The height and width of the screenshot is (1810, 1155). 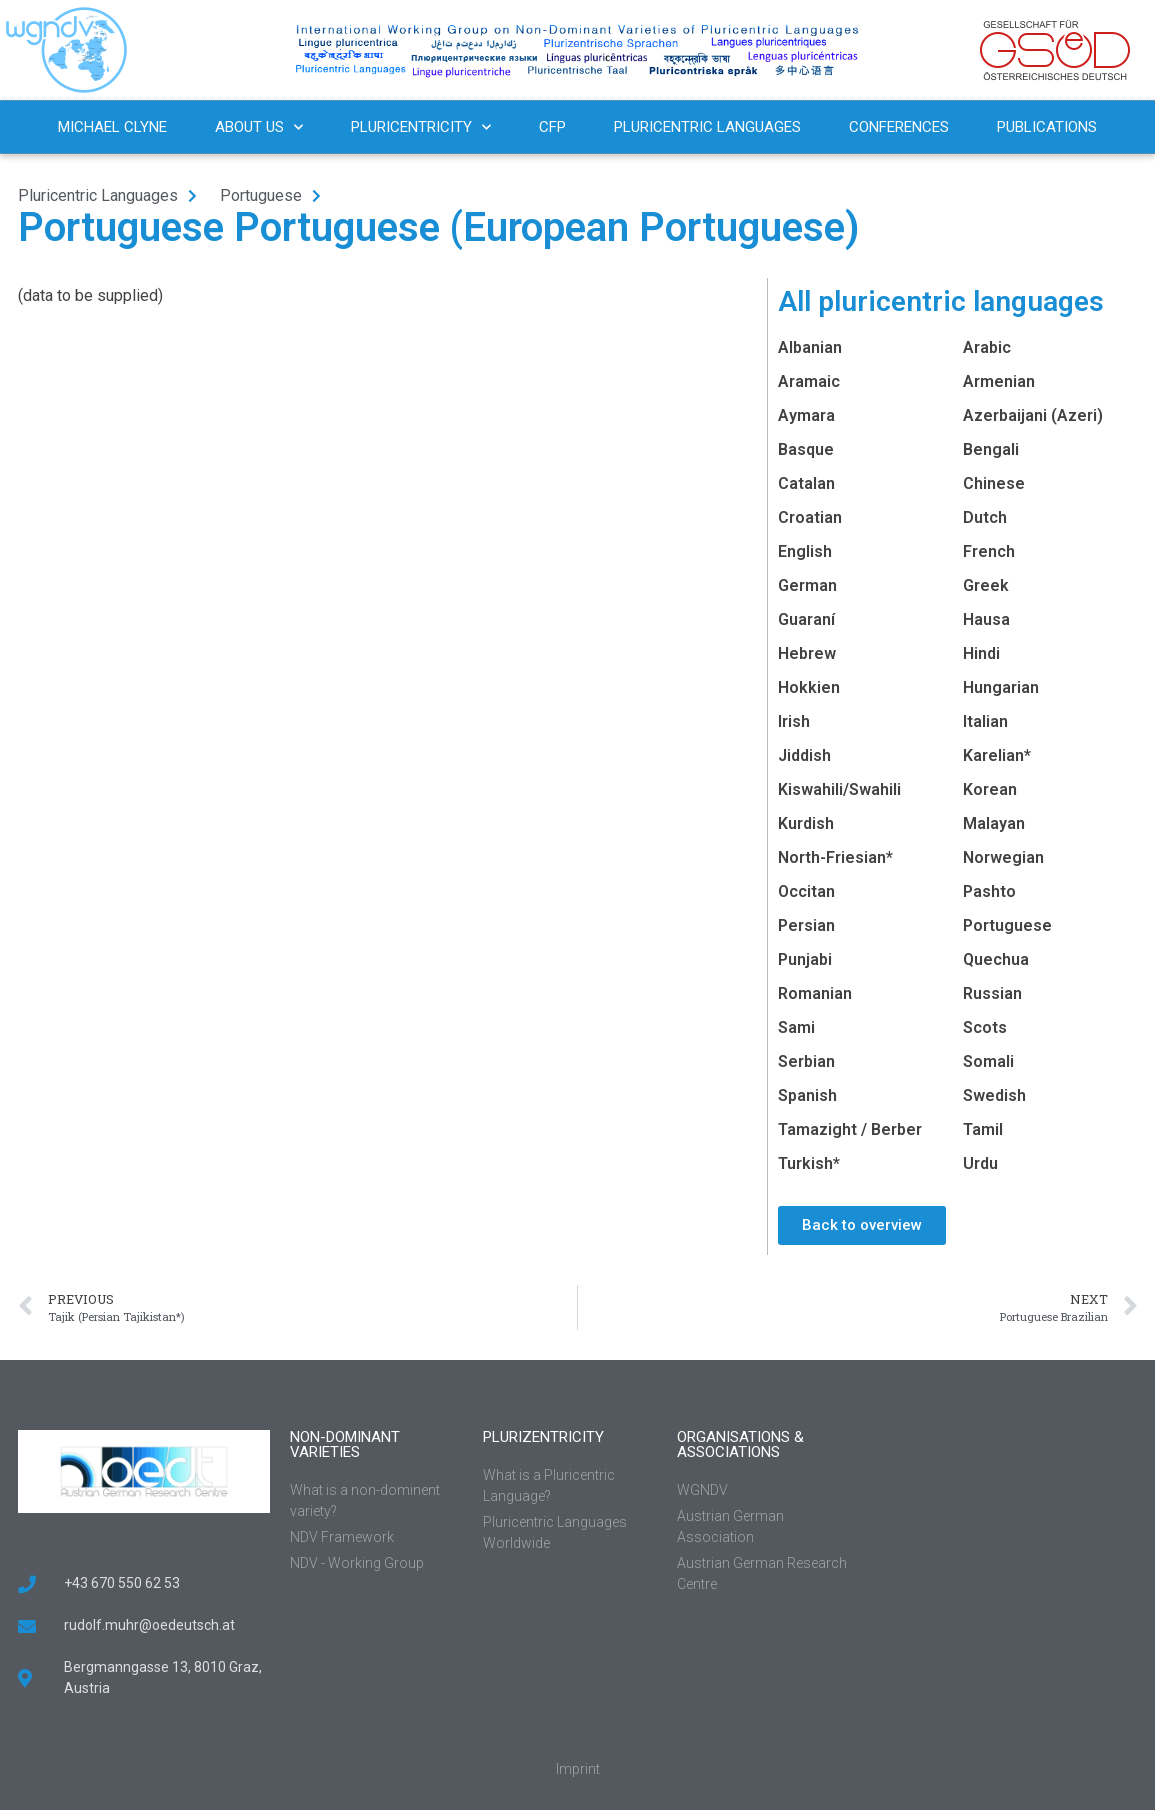 What do you see at coordinates (810, 517) in the screenshot?
I see `Croatian` at bounding box center [810, 517].